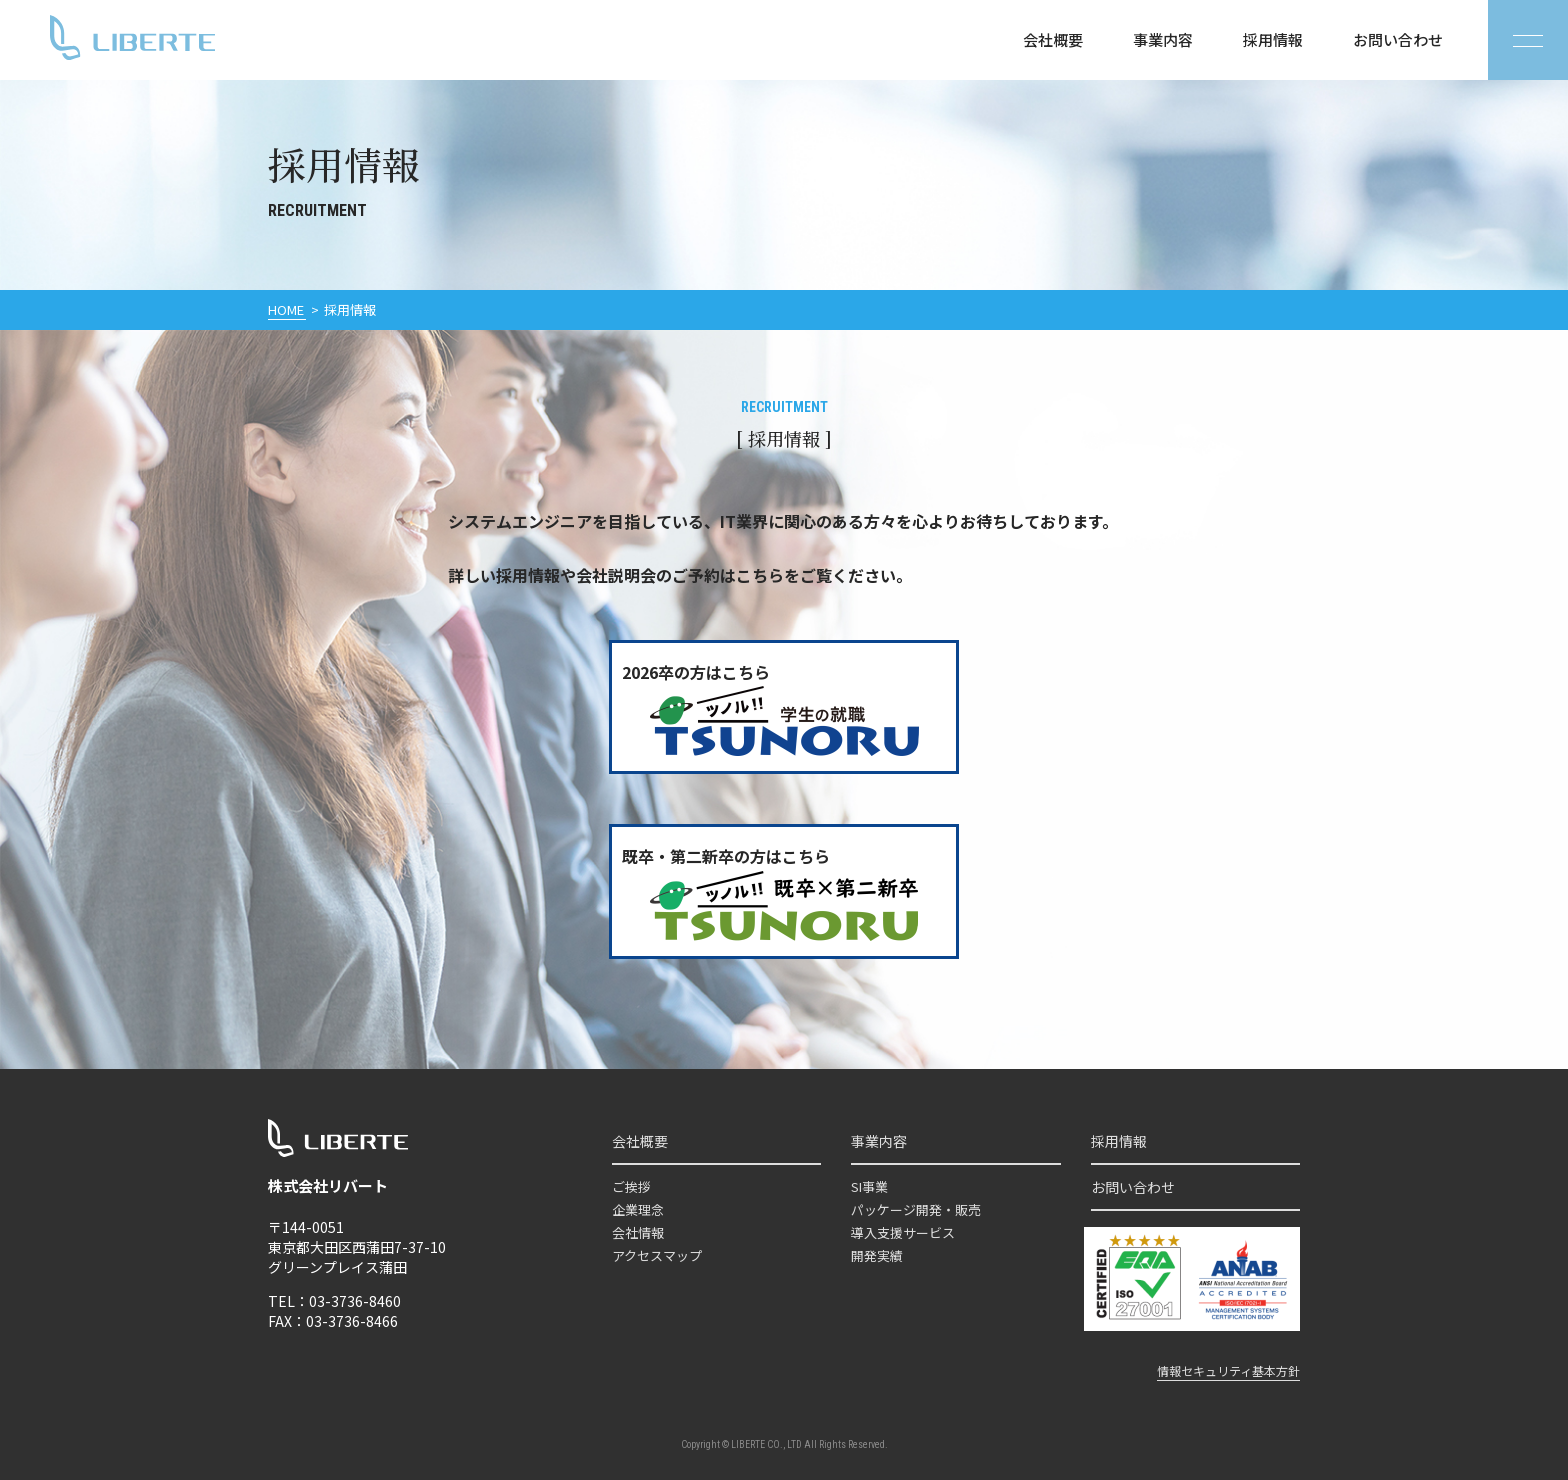 The image size is (1568, 1480). What do you see at coordinates (657, 1255) in the screenshot?
I see `アクセスマップ` at bounding box center [657, 1255].